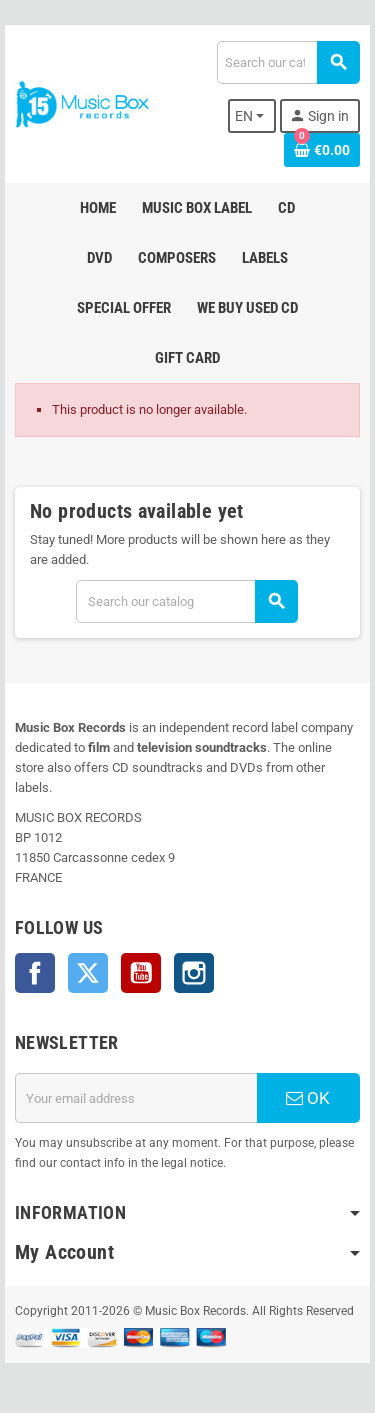 The width and height of the screenshot is (375, 1413). I want to click on YouTube, so click(141, 973).